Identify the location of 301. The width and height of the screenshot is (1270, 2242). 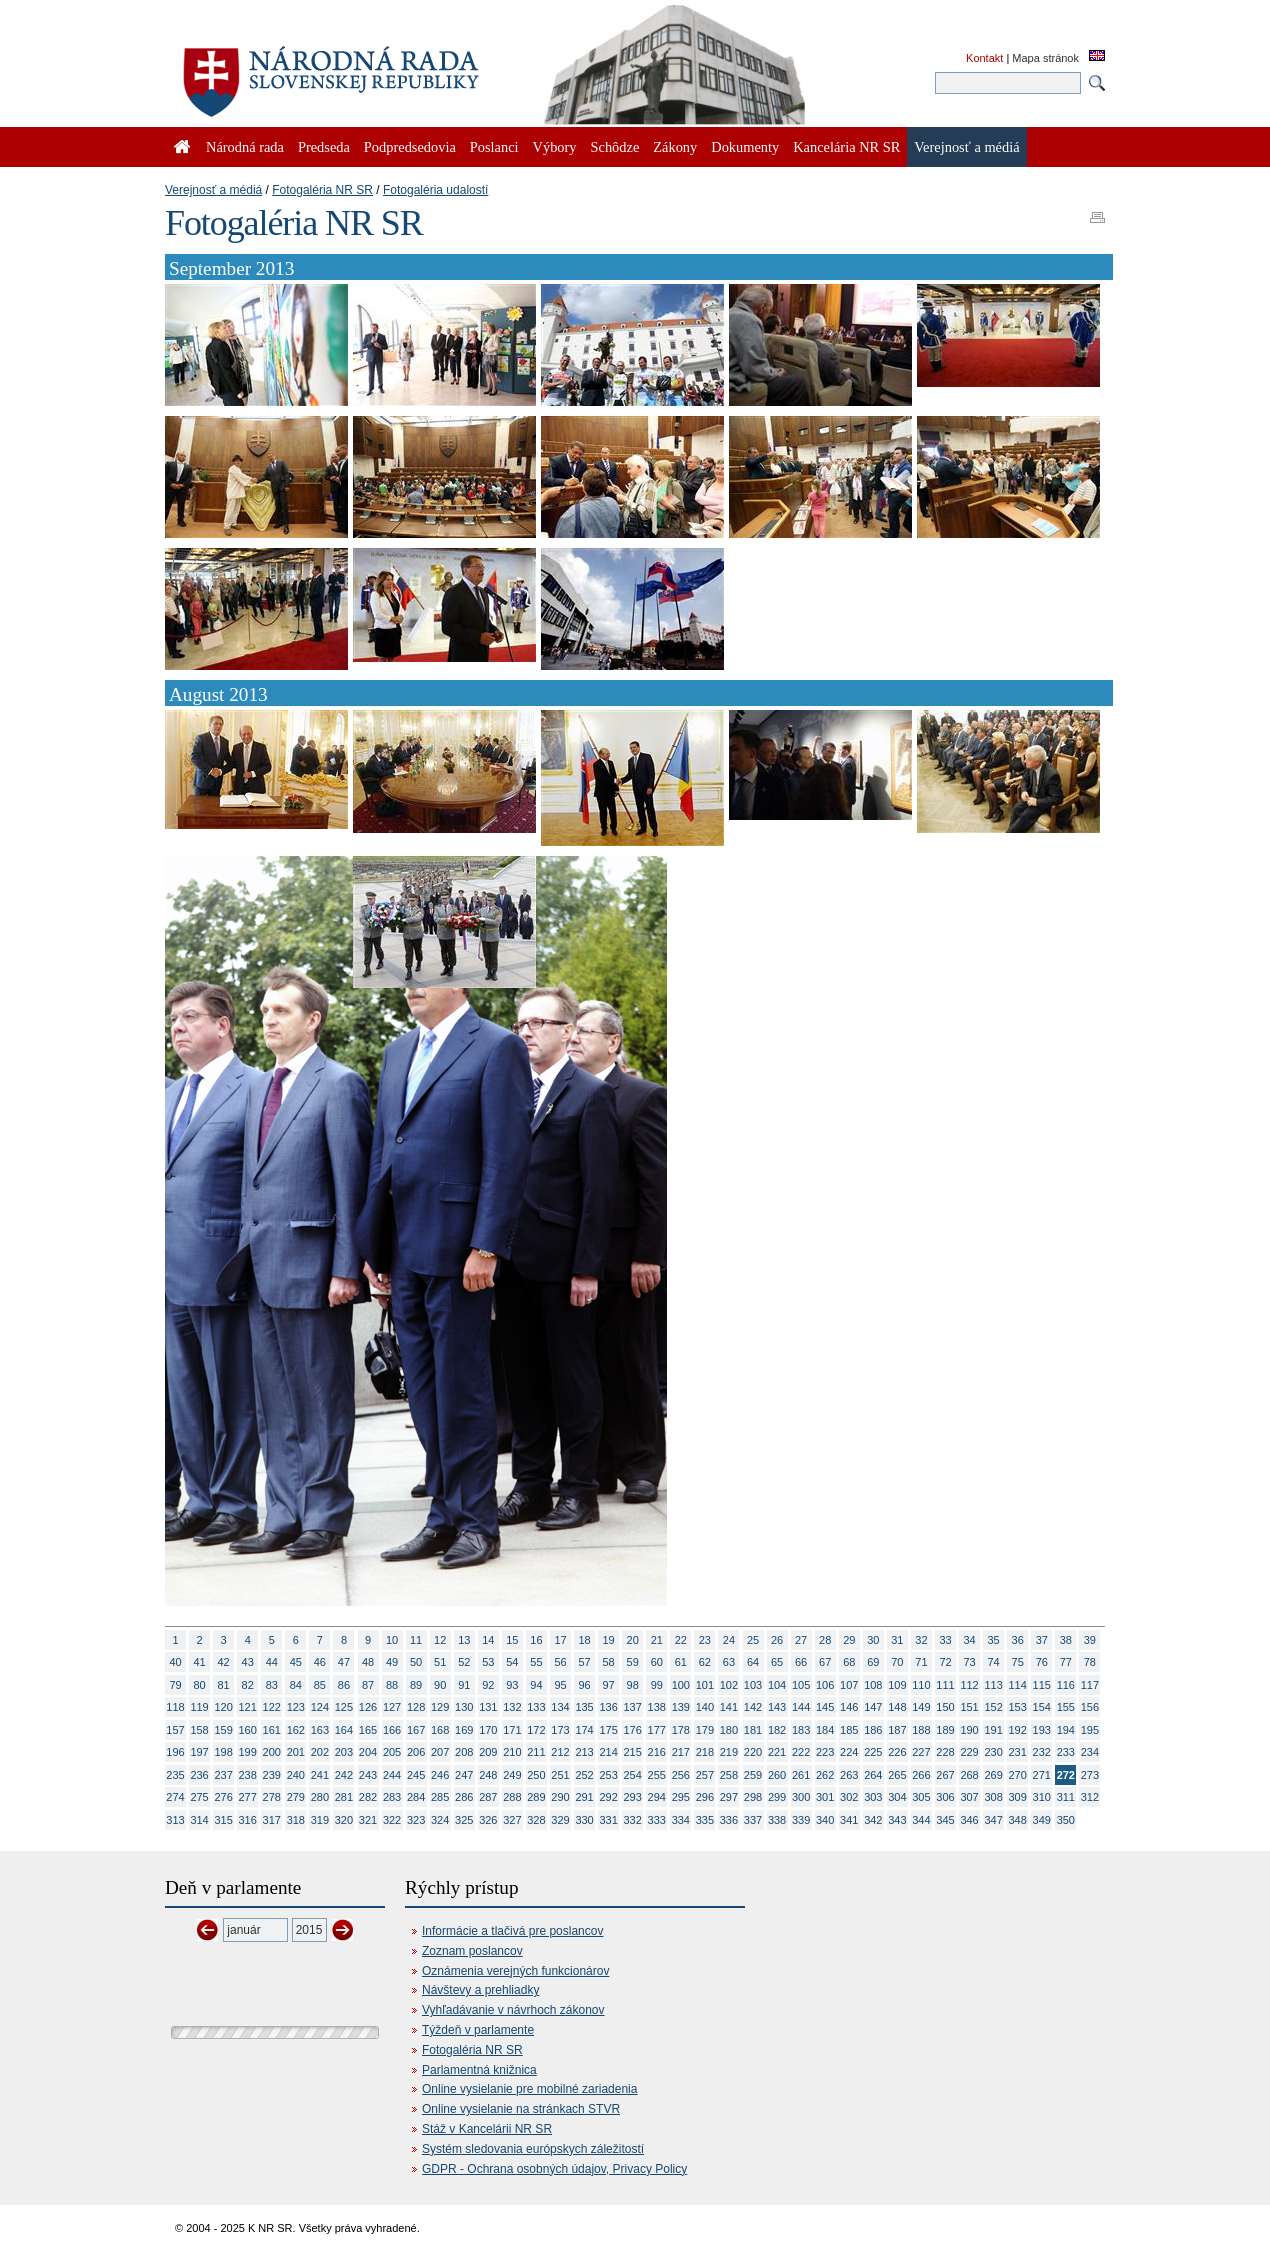
(825, 1797).